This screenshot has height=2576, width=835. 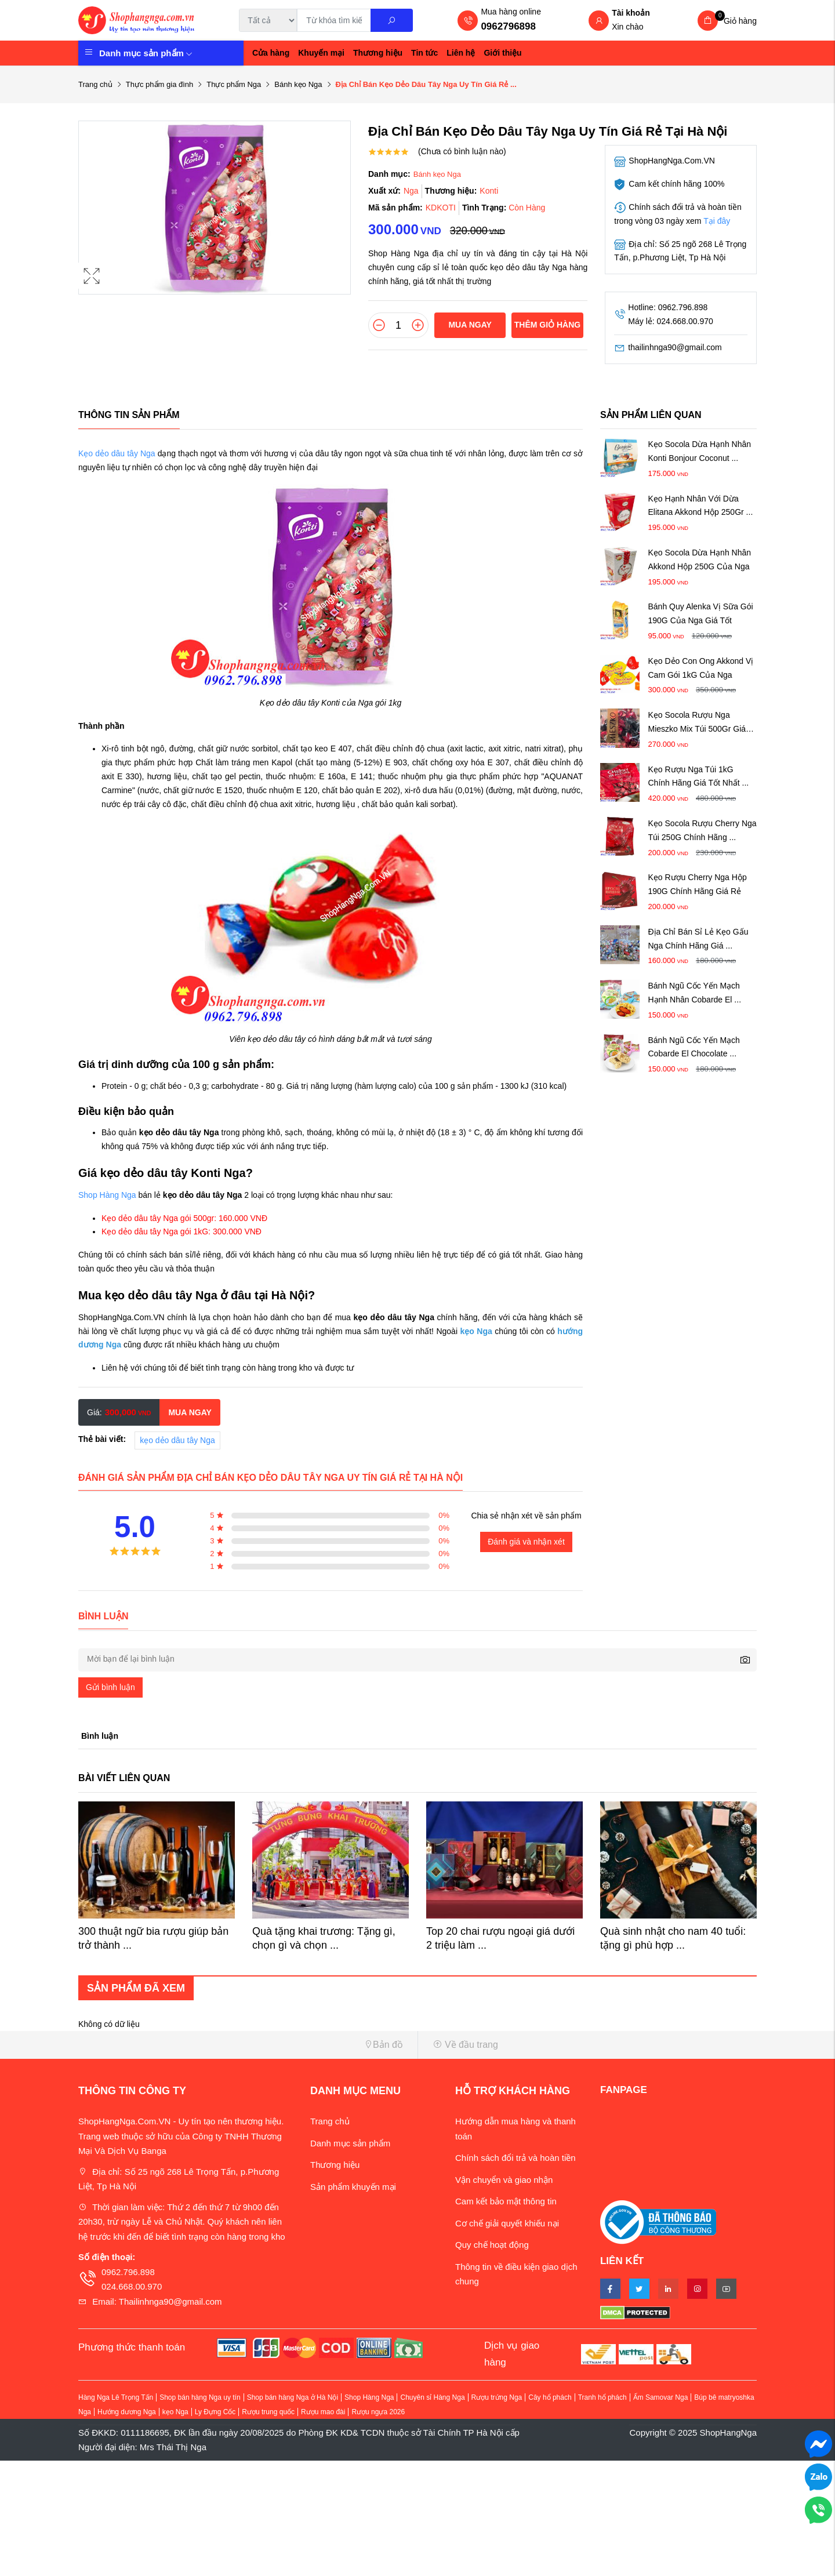 I want to click on Thực phẩm Nga, so click(x=233, y=84).